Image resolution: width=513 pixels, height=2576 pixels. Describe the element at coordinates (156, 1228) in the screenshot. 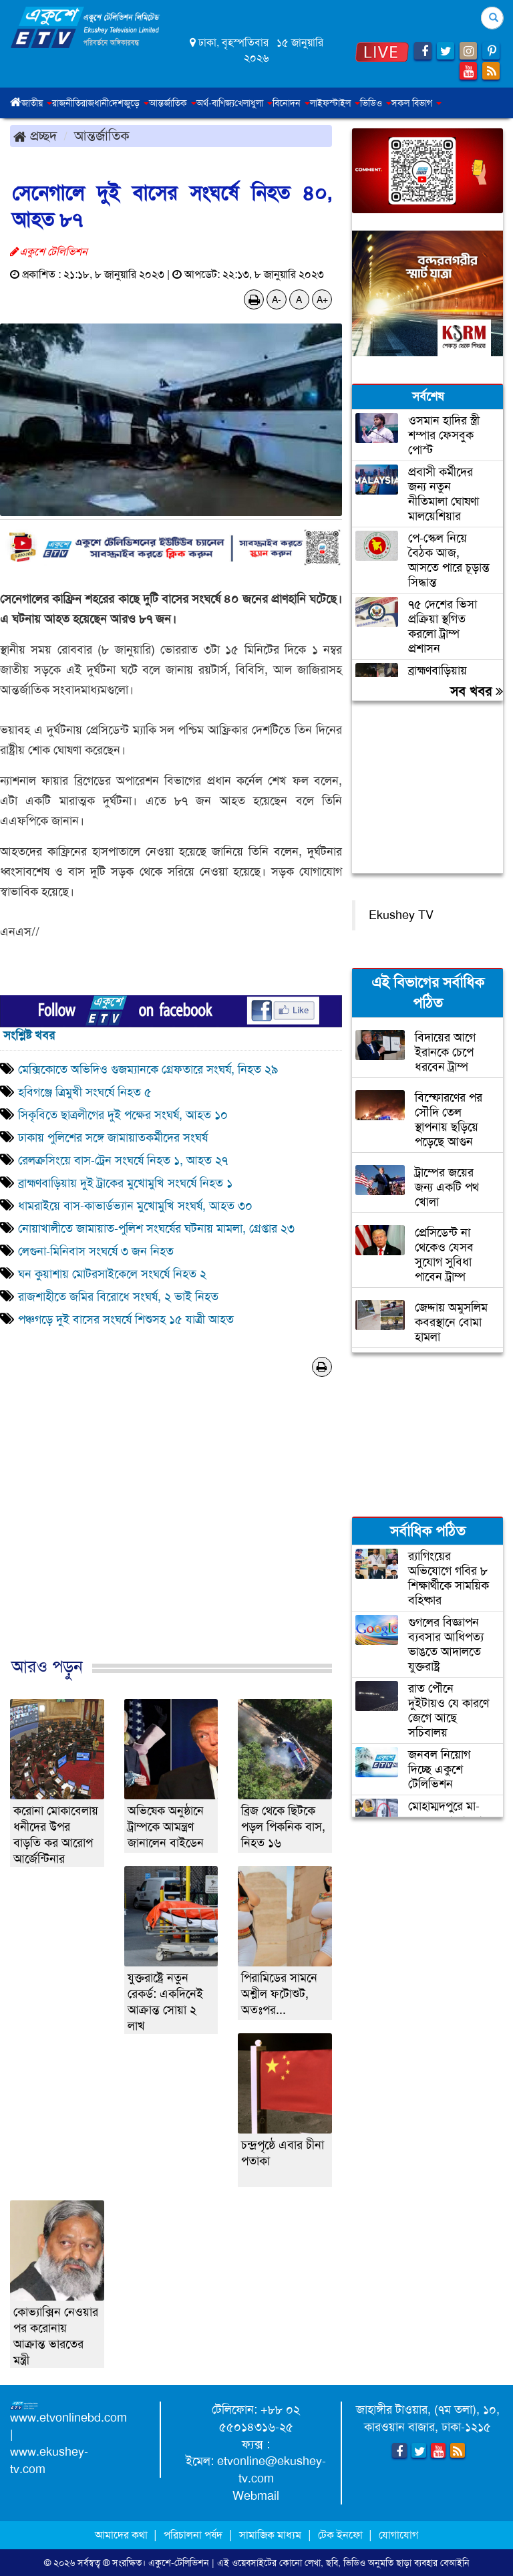

I see `নোয়াখালীতে জামায়াত-পুলিশ সংঘর্ষের ঘটনায় মামলা, গ্রেপ্তার ২৩` at that location.